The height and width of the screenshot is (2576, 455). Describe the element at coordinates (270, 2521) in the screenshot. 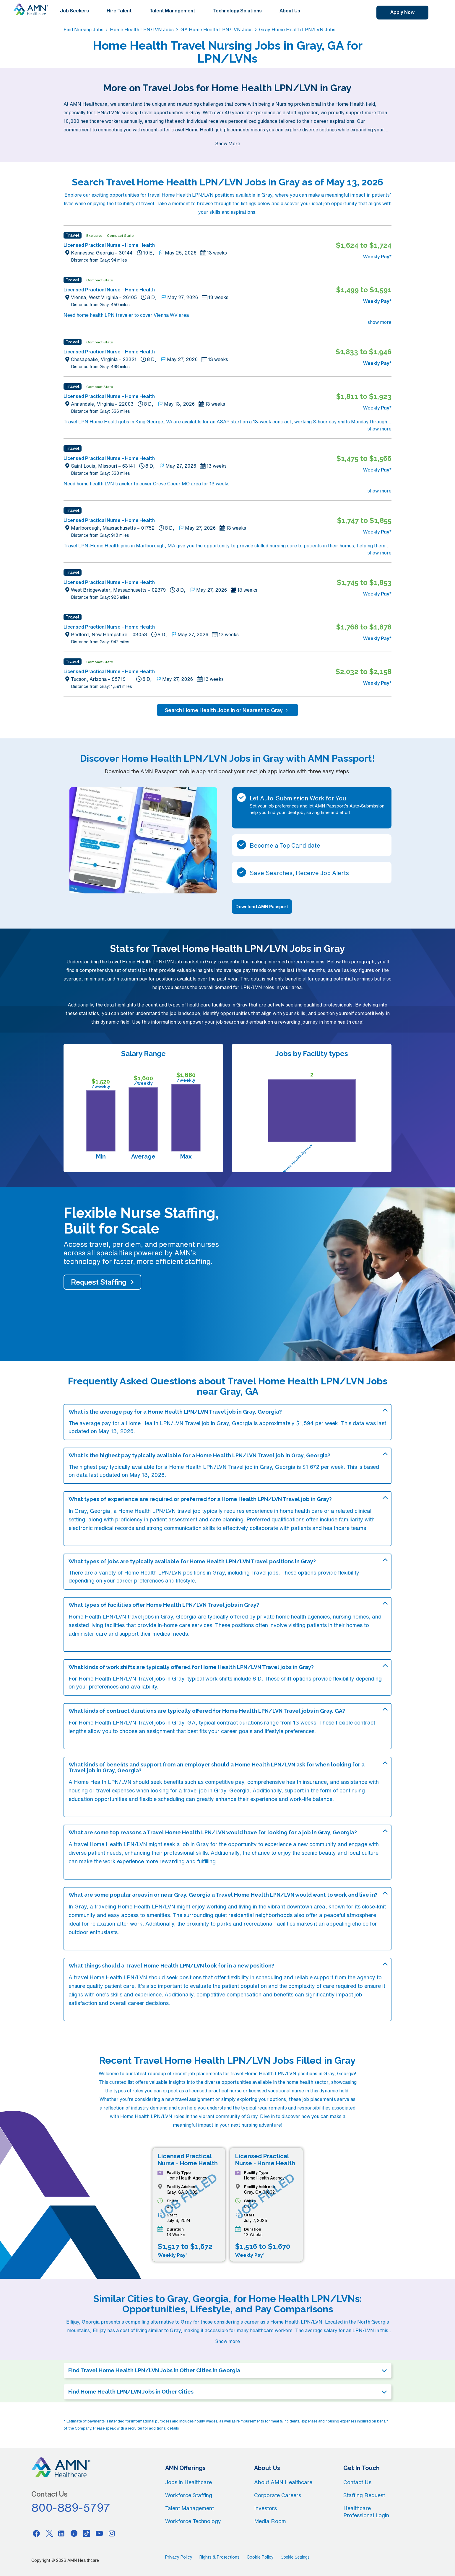

I see `Media Room` at that location.